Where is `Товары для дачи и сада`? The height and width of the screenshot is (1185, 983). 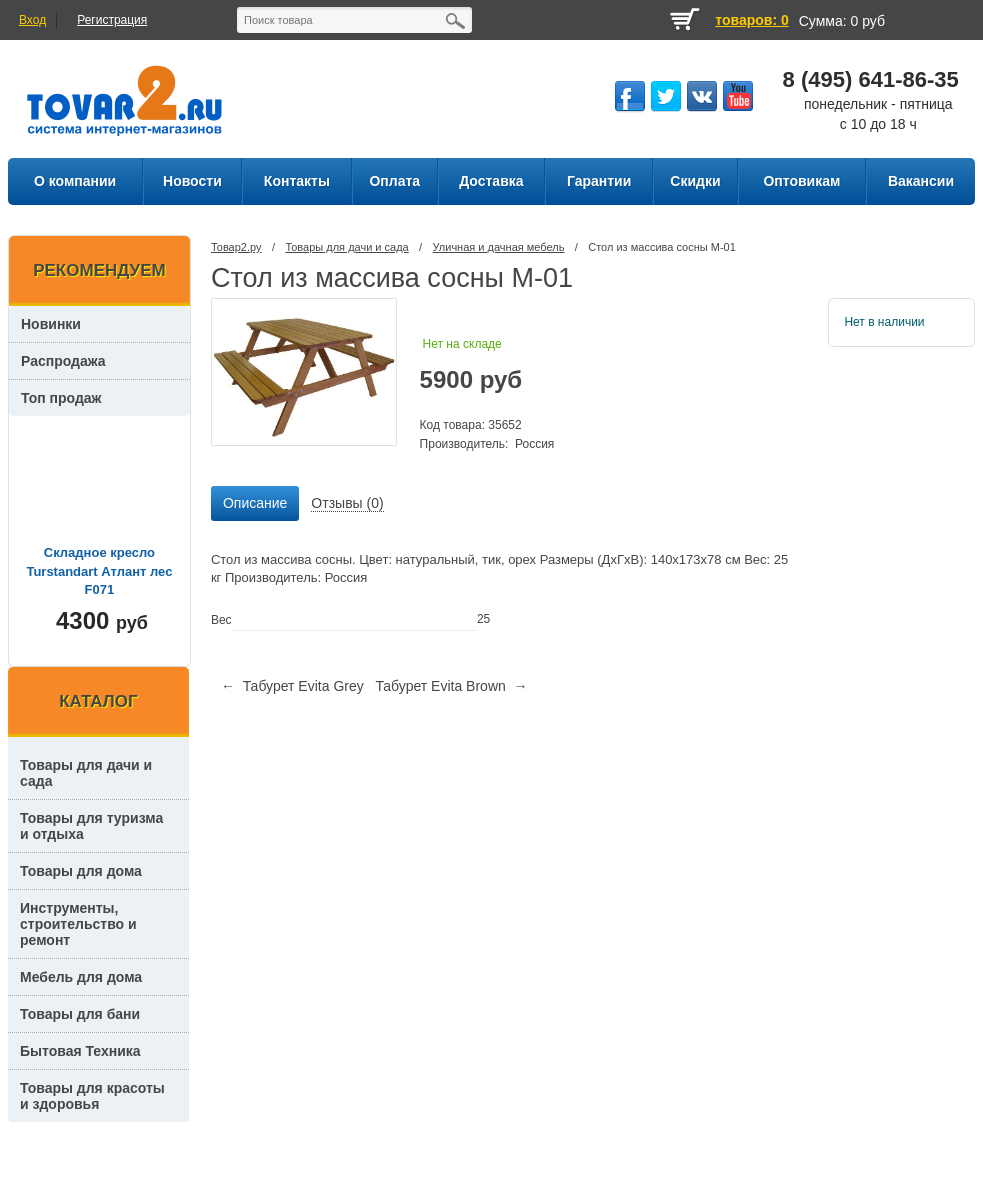 Товары для дачи и сада is located at coordinates (346, 247).